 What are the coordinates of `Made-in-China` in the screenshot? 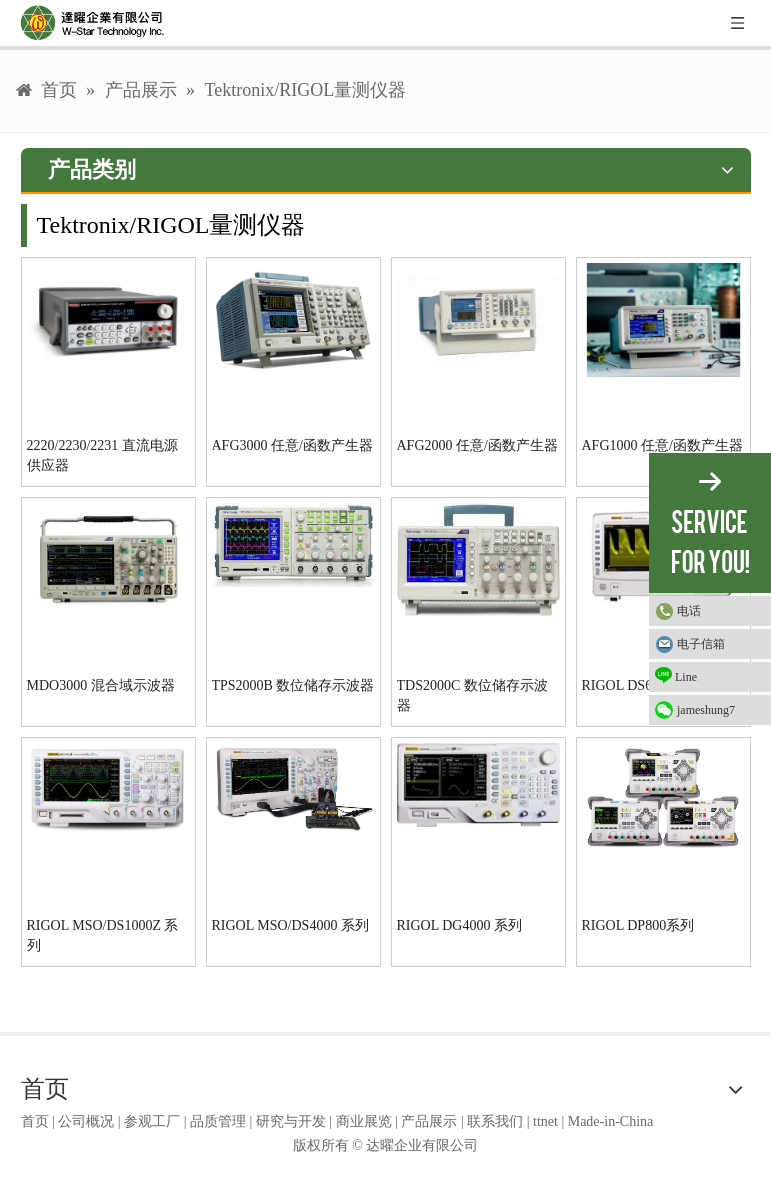 It's located at (611, 1121).